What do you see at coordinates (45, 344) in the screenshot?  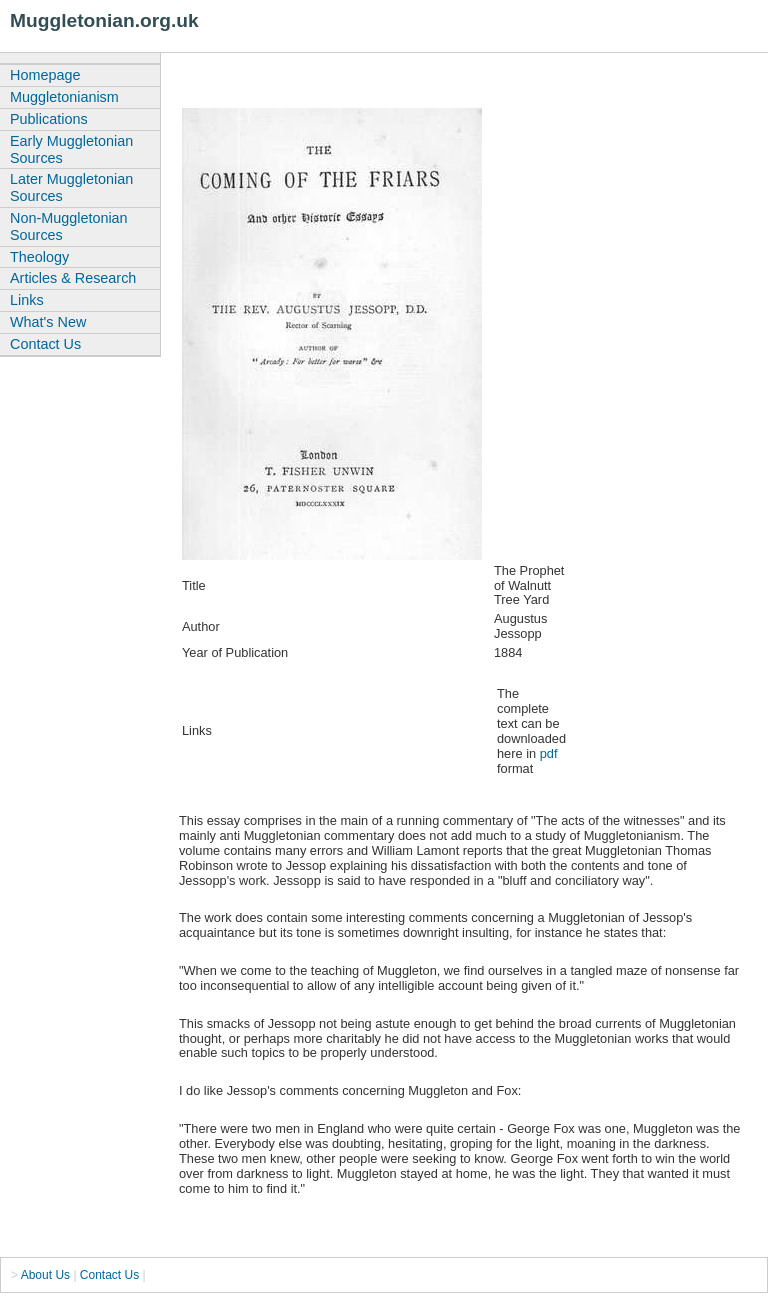 I see `Contact Us` at bounding box center [45, 344].